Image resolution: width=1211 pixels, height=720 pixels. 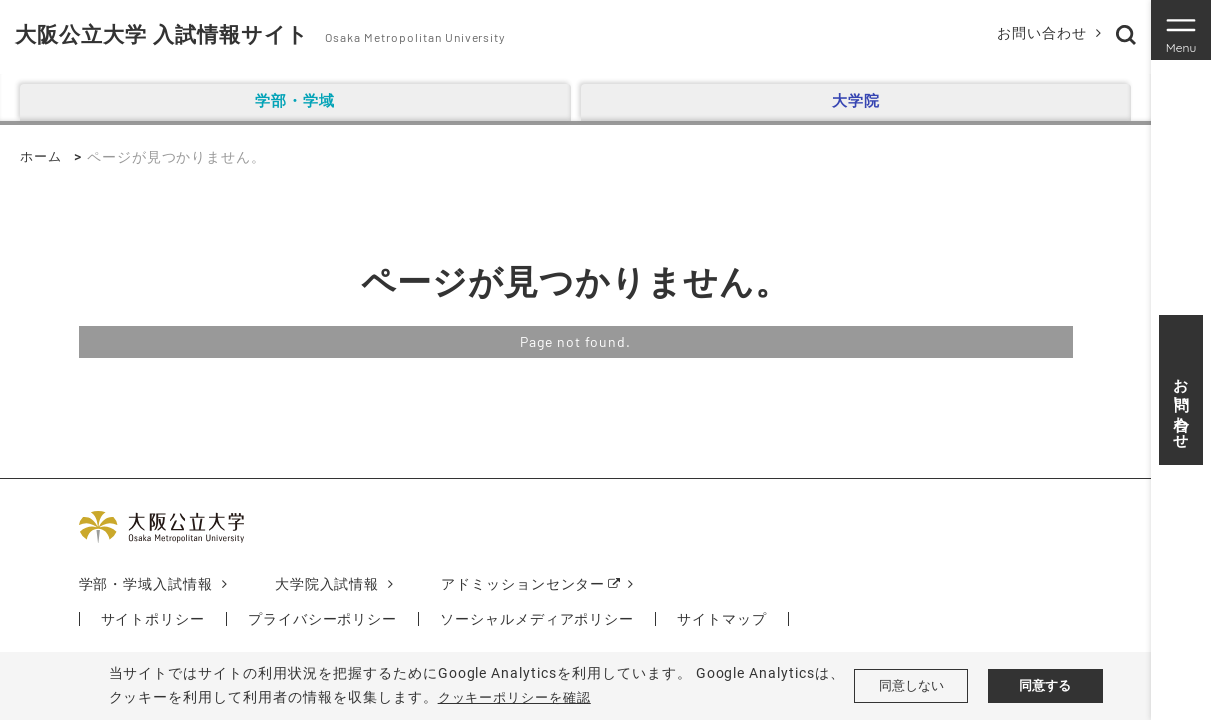 I want to click on 大学院入試情報, so click(x=327, y=584).